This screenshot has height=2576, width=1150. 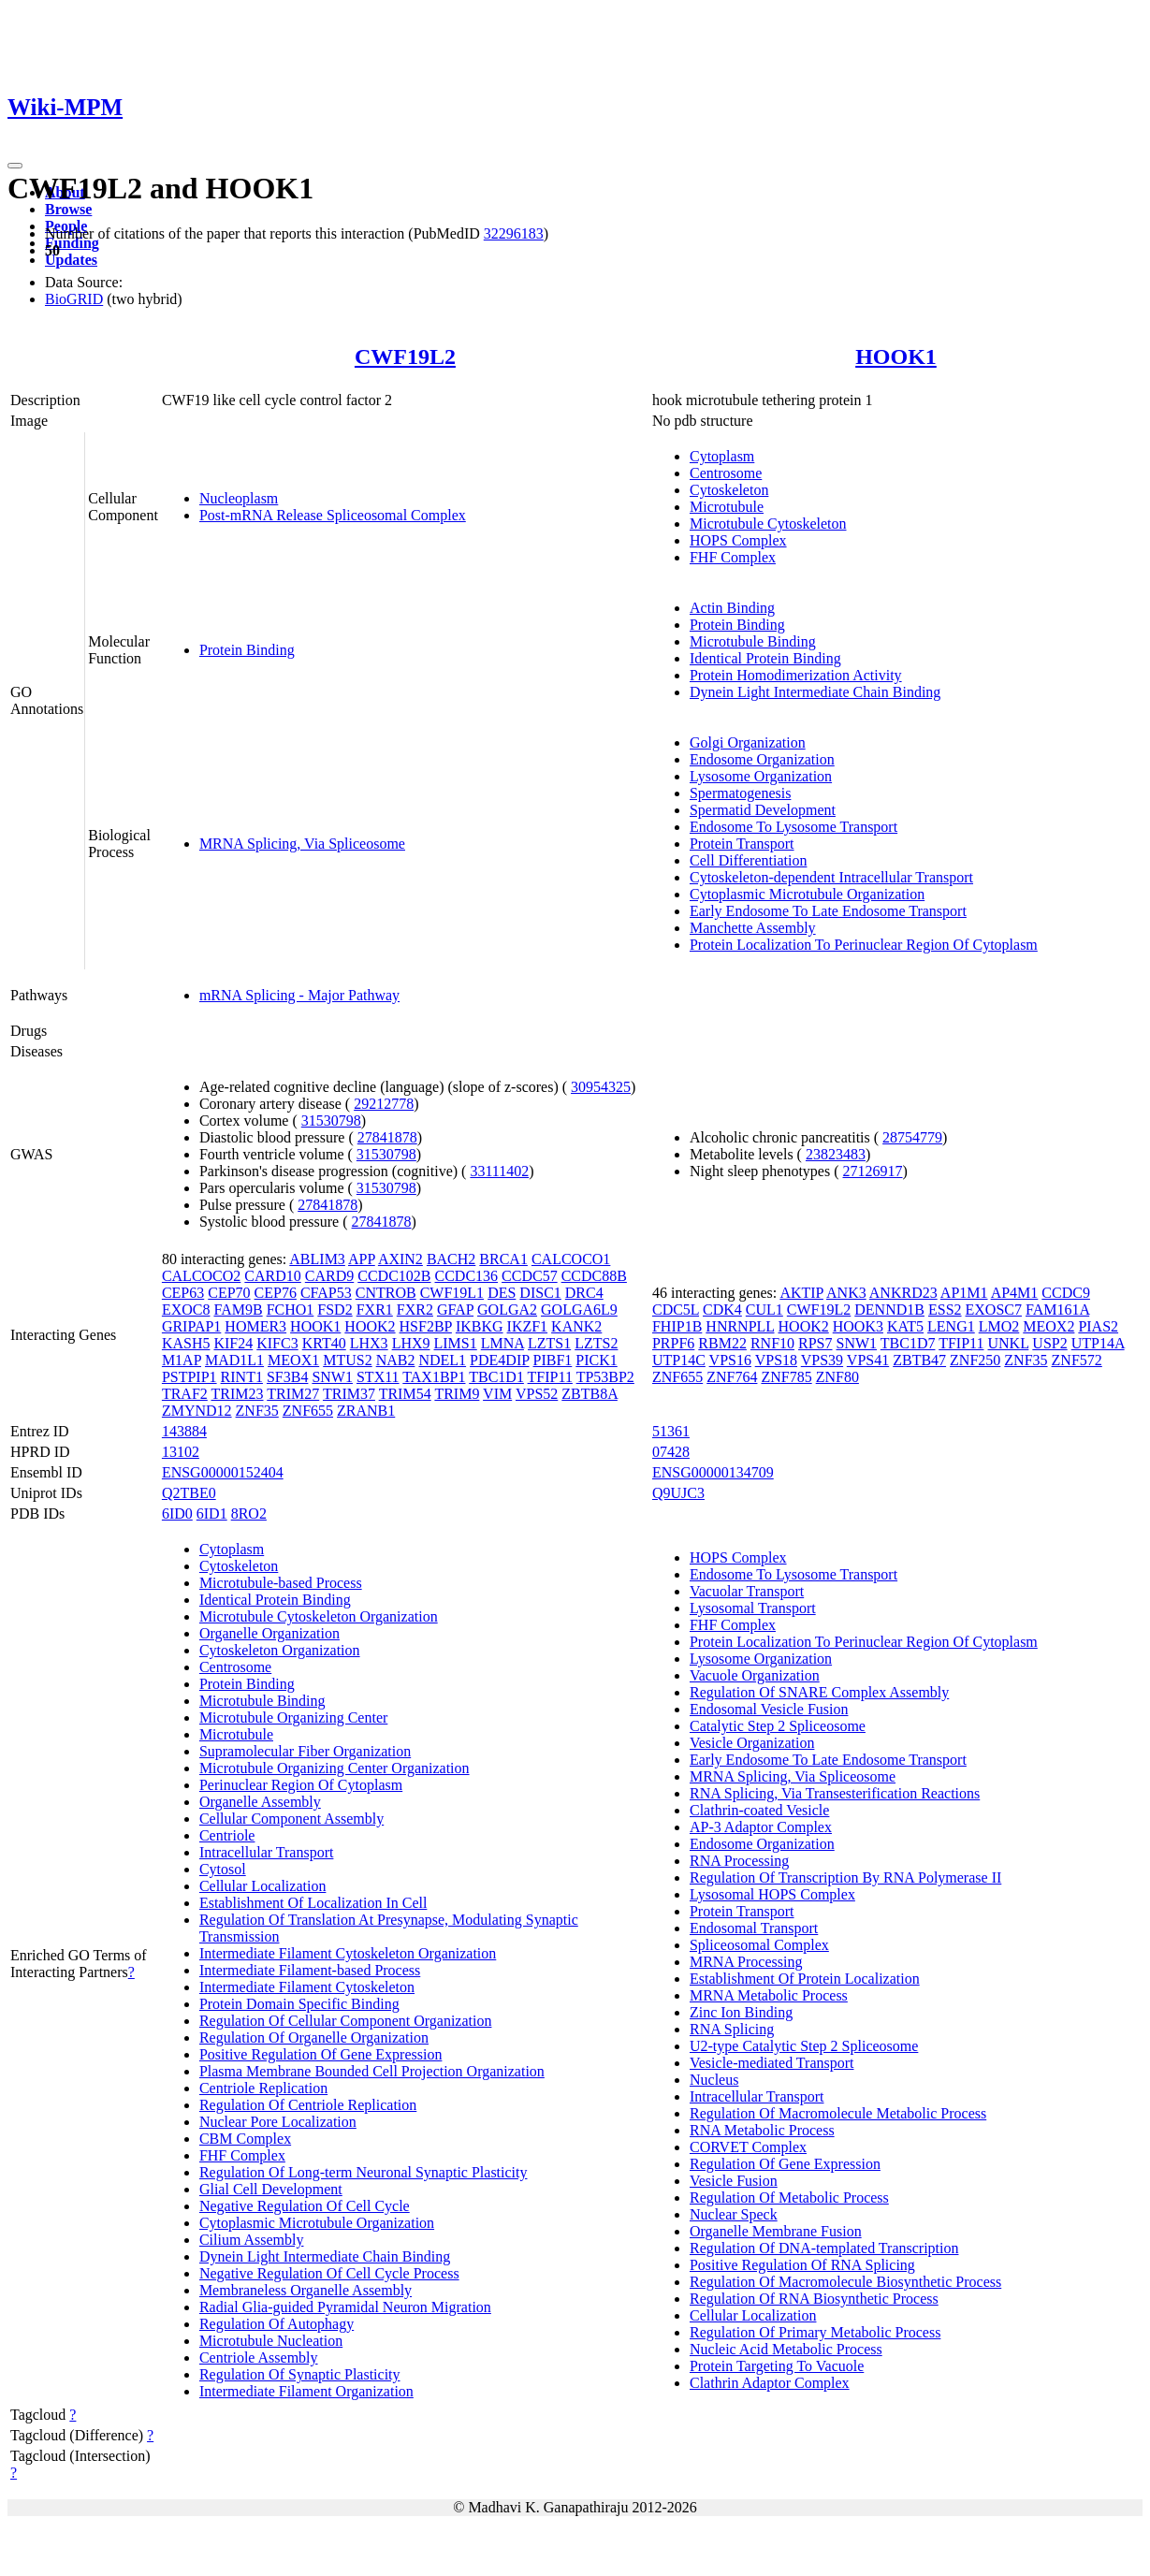 I want to click on PSTPIP1, so click(x=189, y=1377).